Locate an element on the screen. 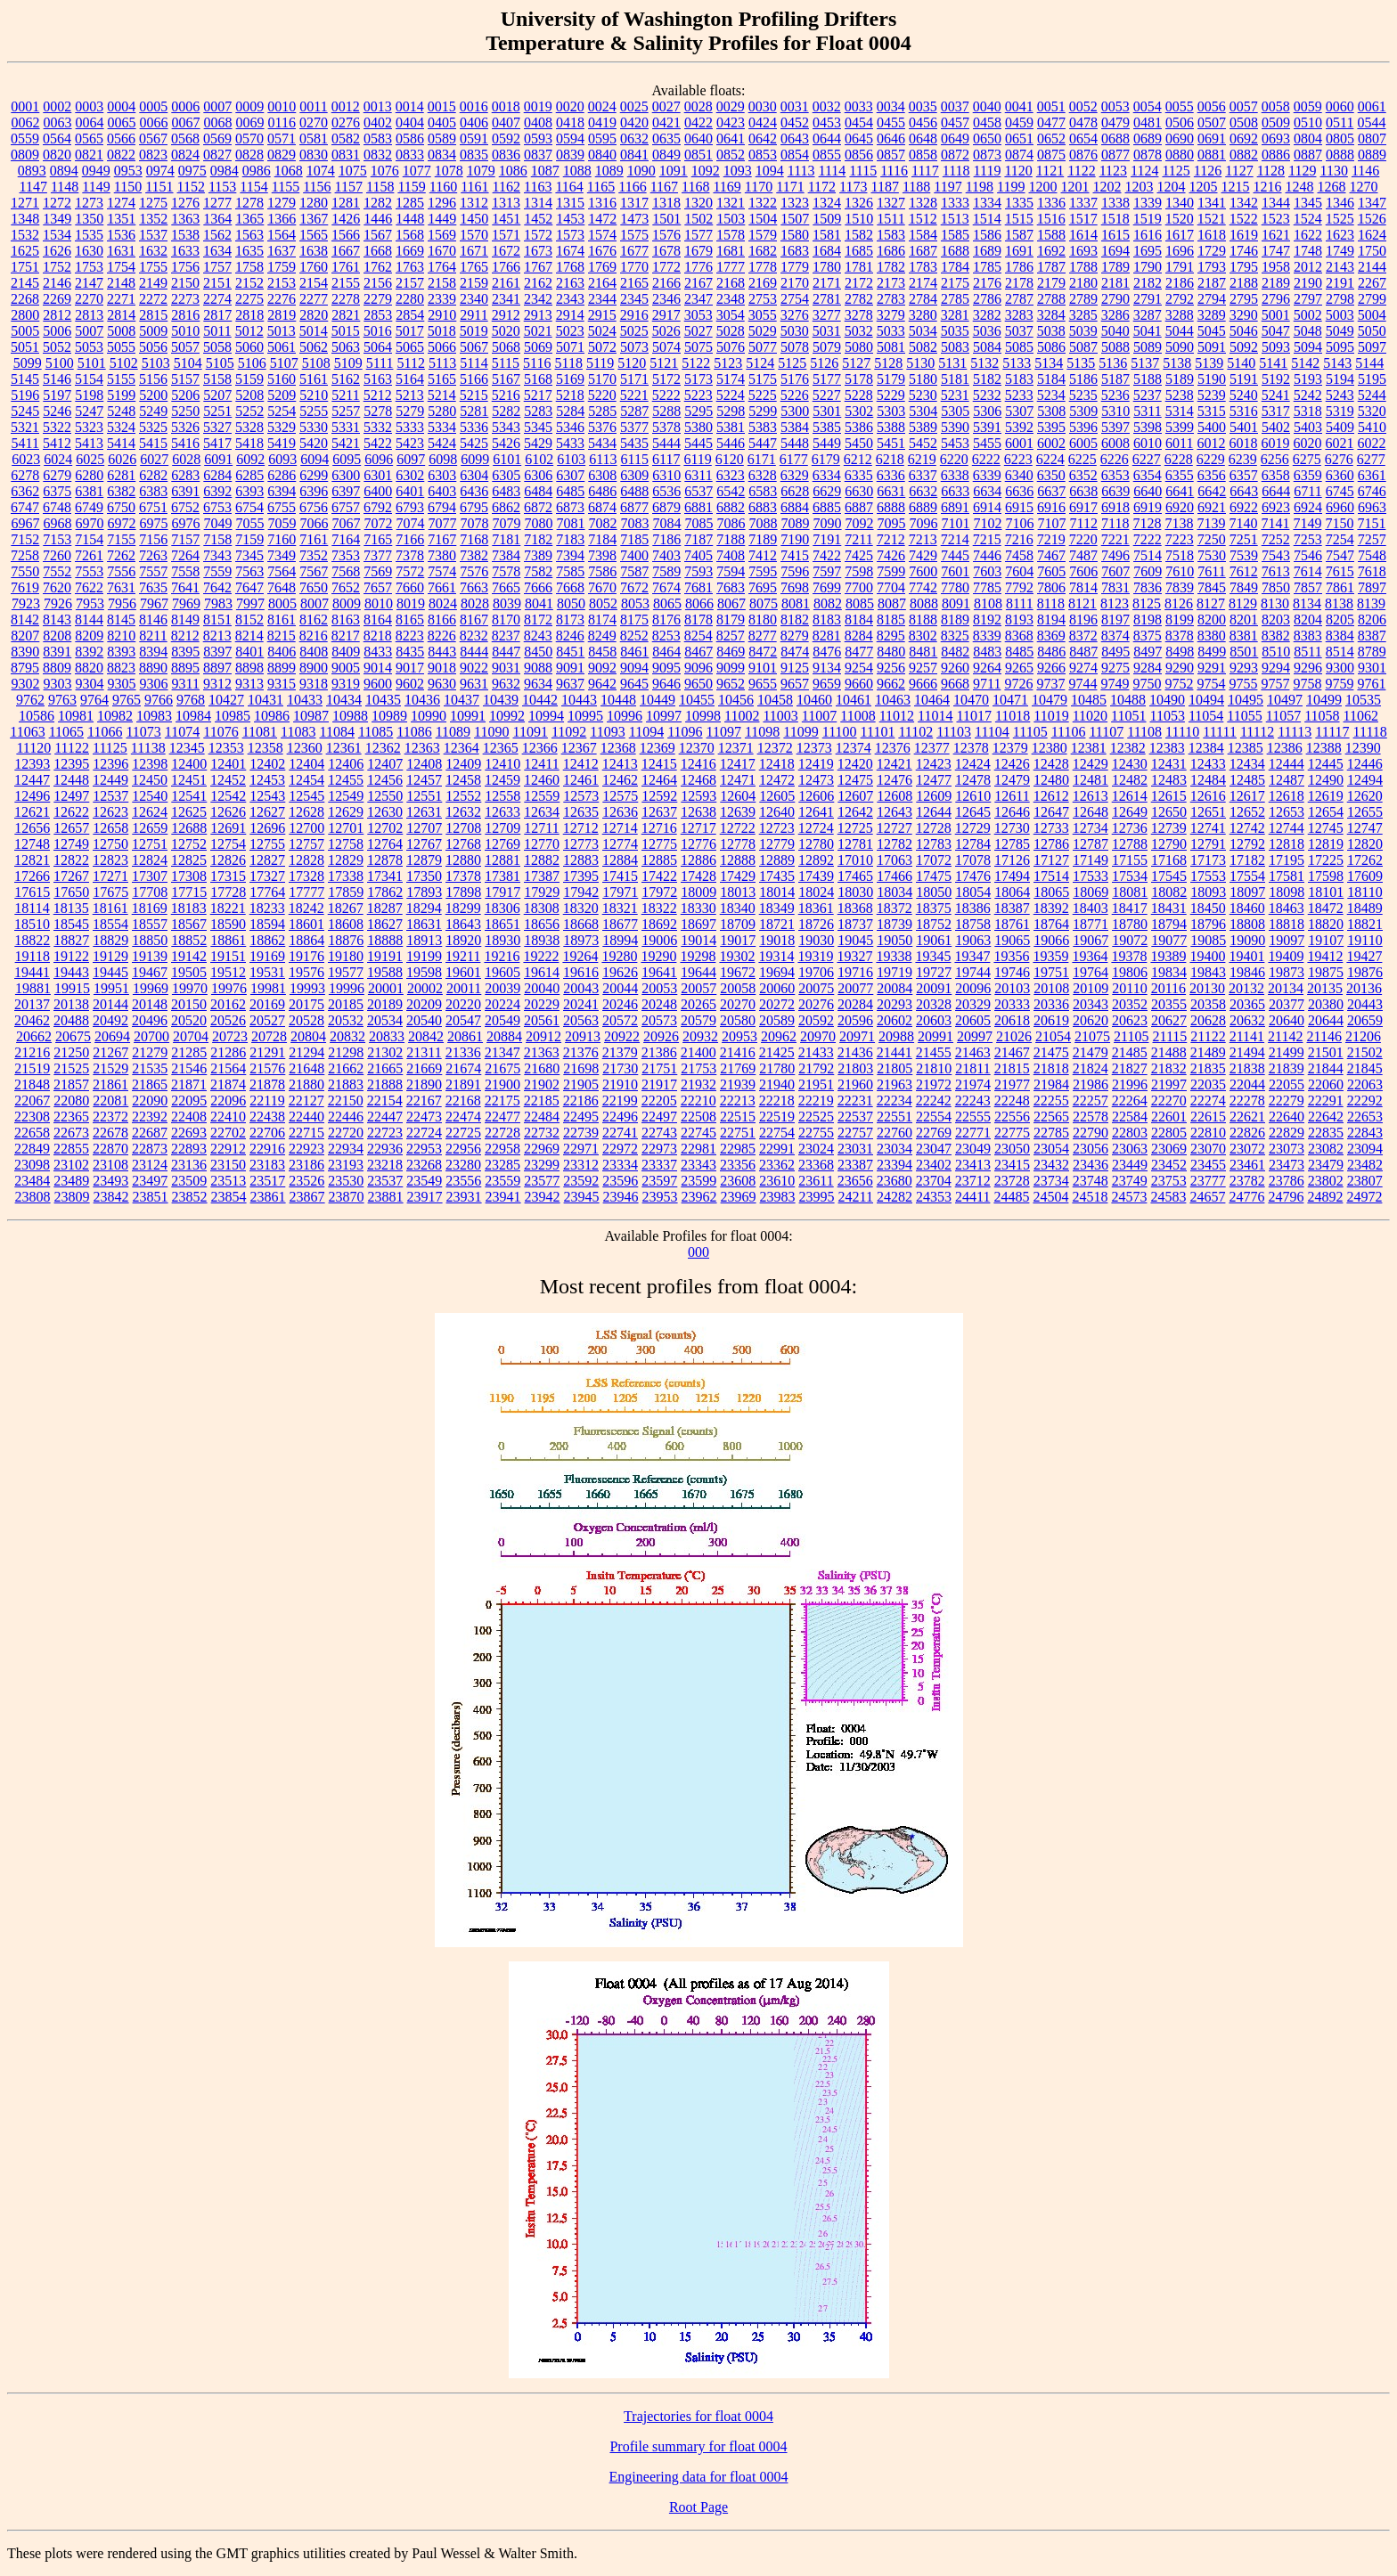  21986 is located at coordinates (1090, 1084).